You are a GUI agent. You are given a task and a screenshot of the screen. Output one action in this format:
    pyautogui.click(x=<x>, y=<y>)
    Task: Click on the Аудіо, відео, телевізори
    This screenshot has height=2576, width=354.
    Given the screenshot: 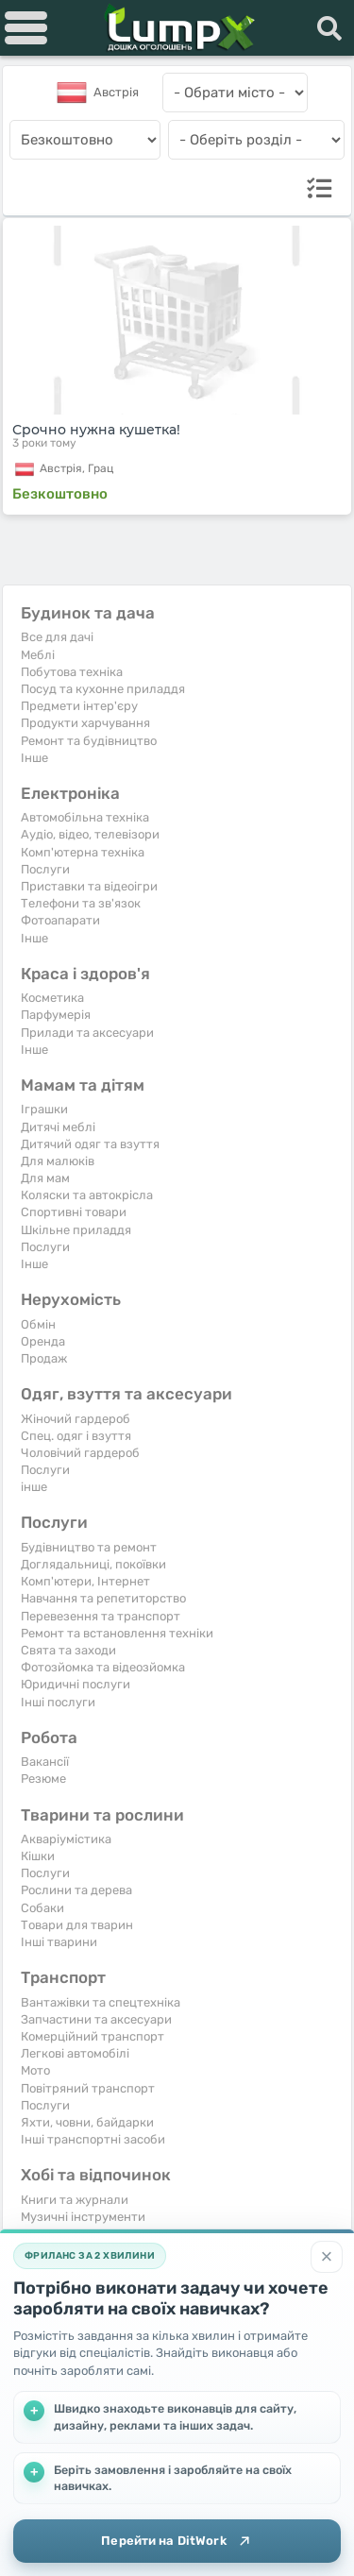 What is the action you would take?
    pyautogui.click(x=90, y=834)
    